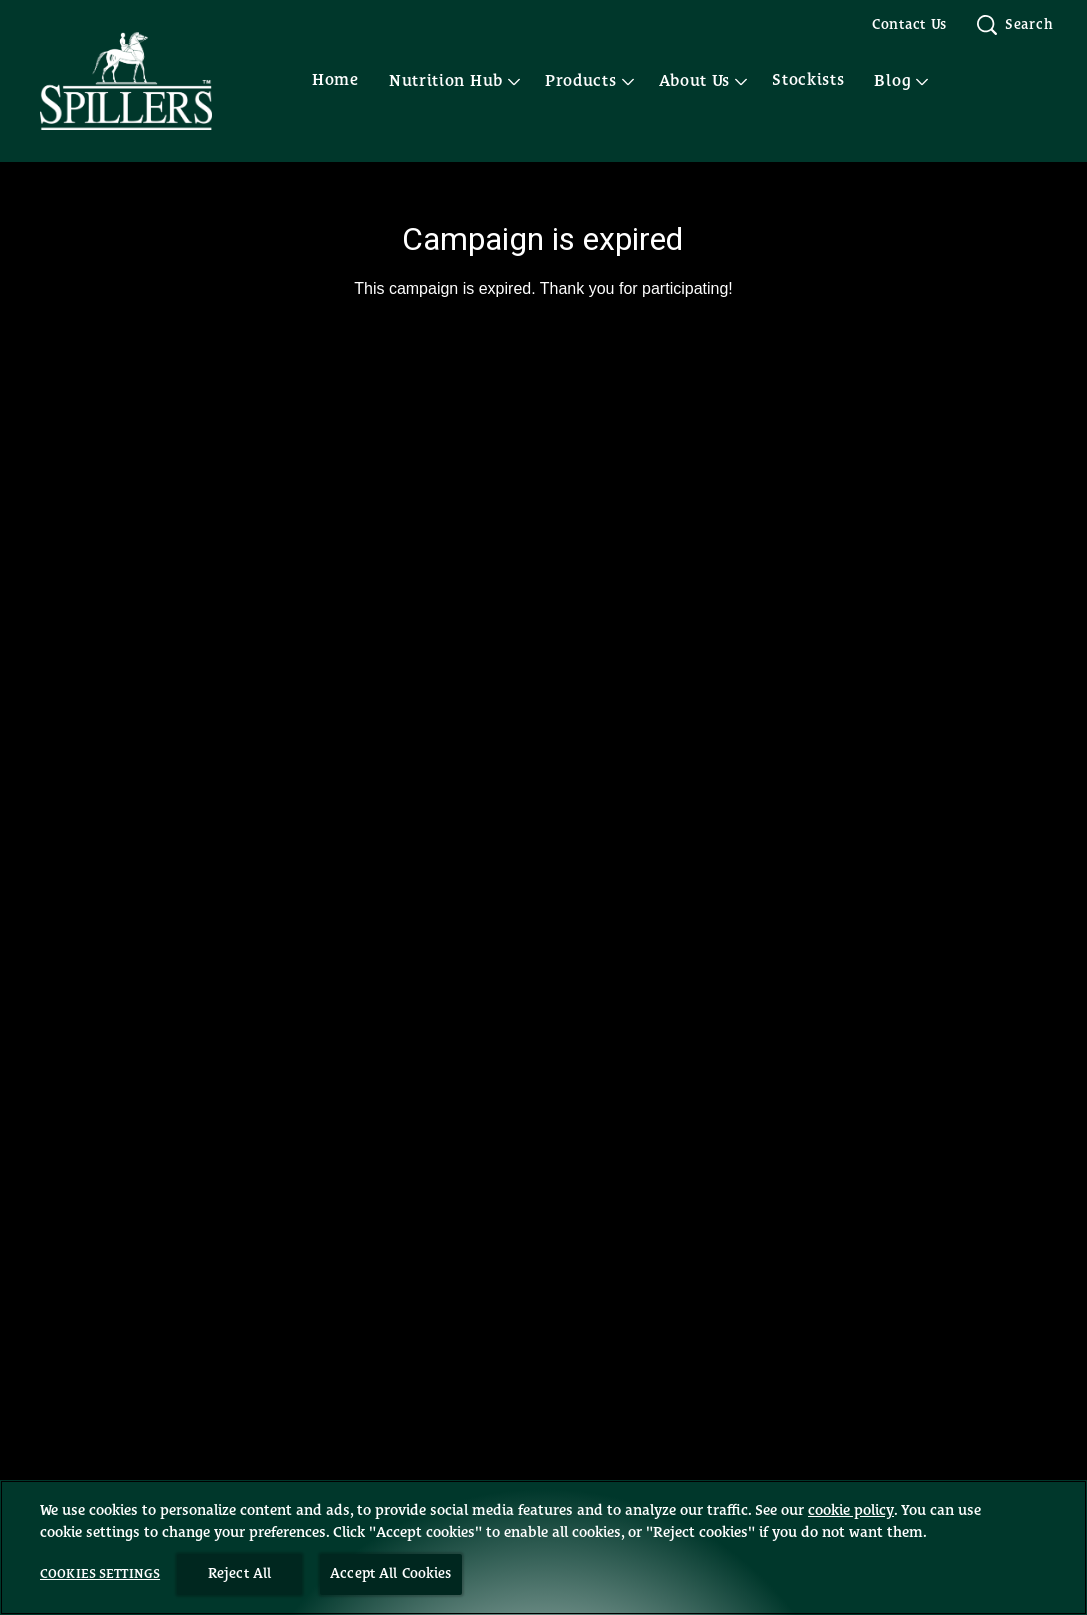 The width and height of the screenshot is (1087, 1615). Describe the element at coordinates (851, 1510) in the screenshot. I see `cookie policy` at that location.